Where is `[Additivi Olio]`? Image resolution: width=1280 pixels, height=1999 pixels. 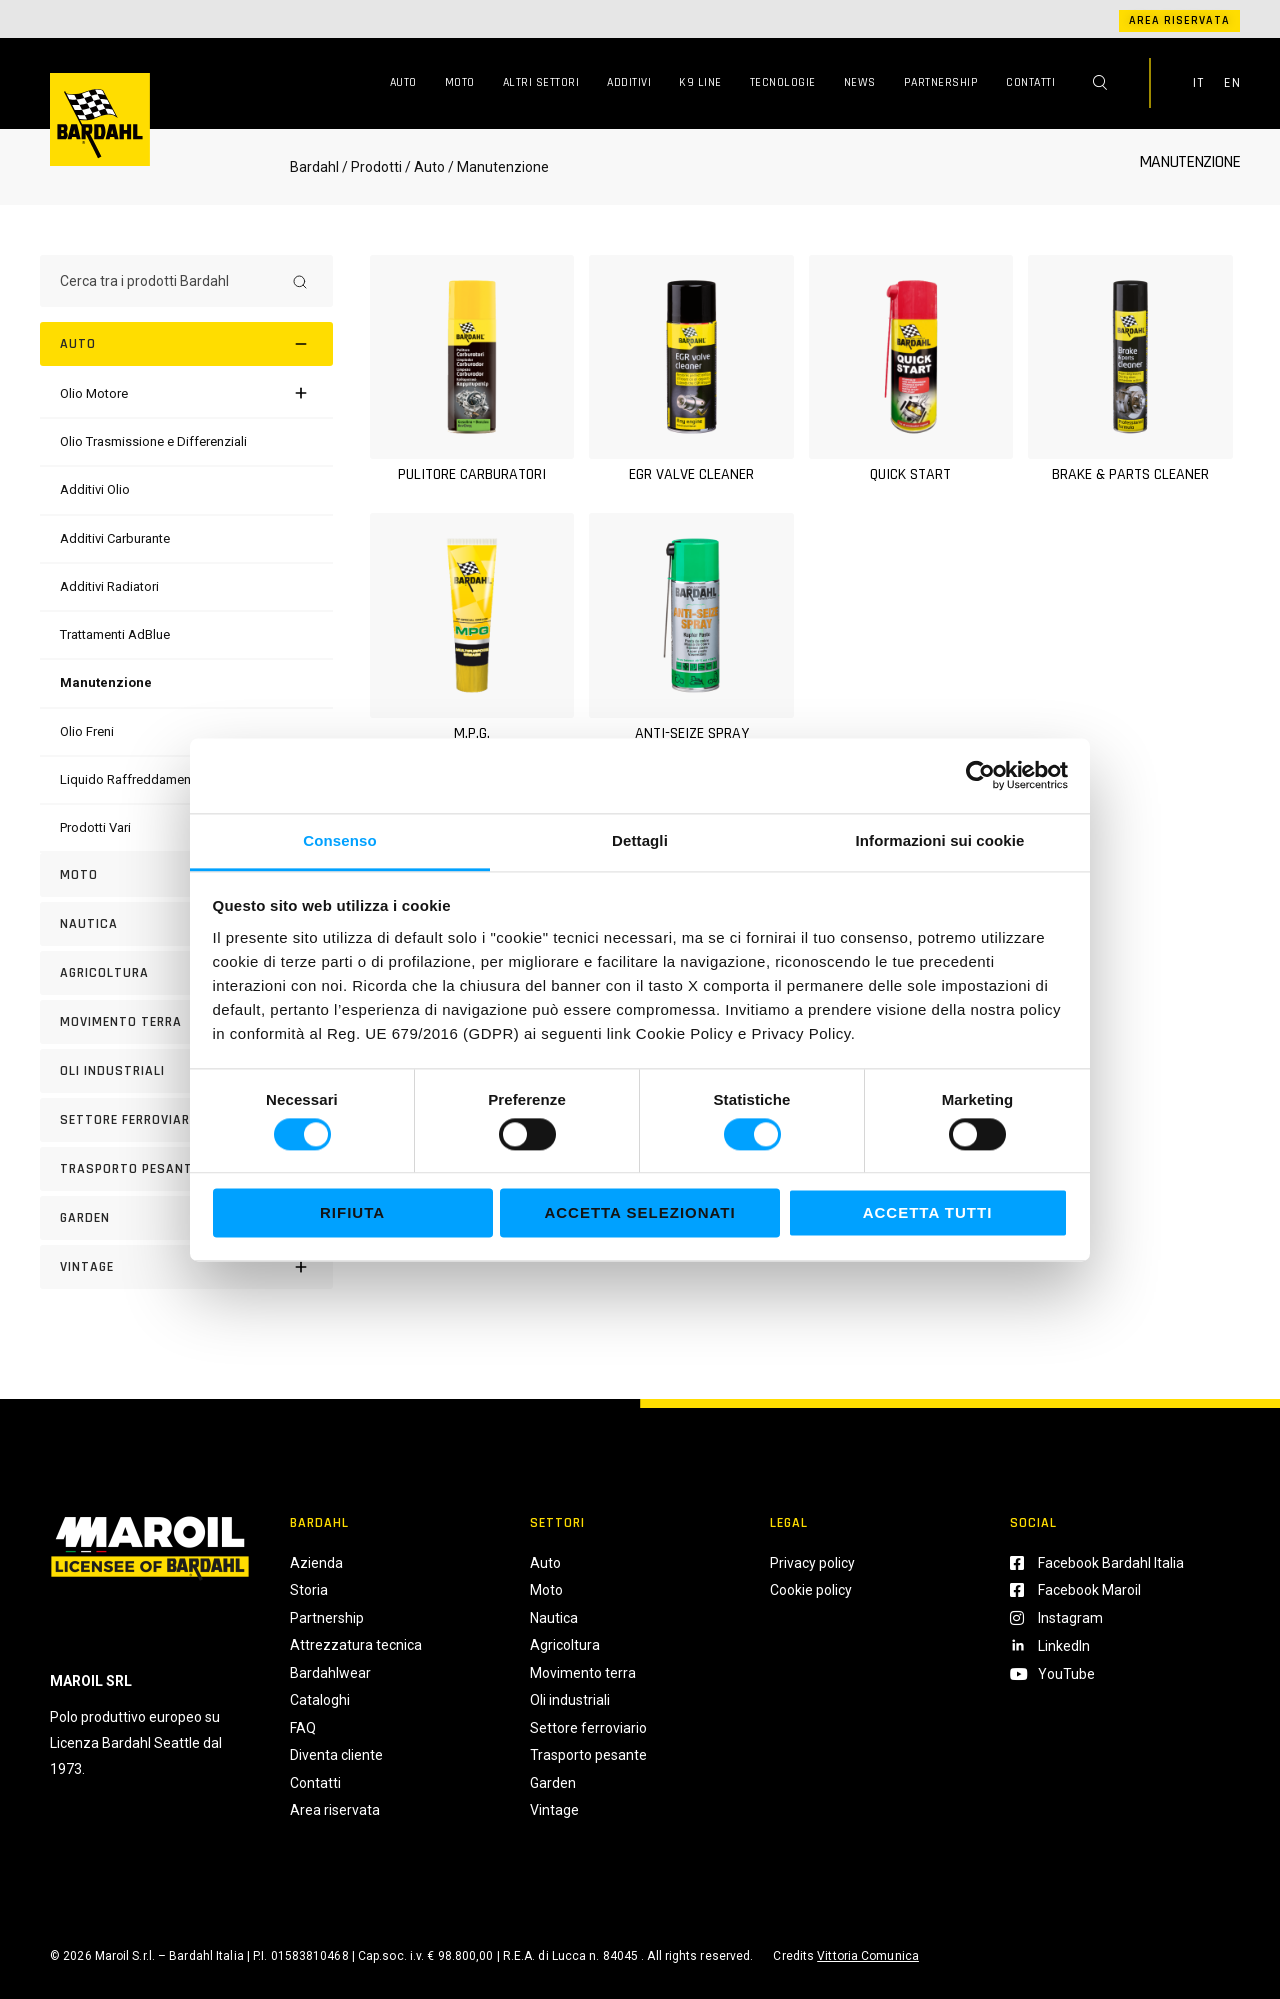
[Additivi Olio] is located at coordinates (95, 489).